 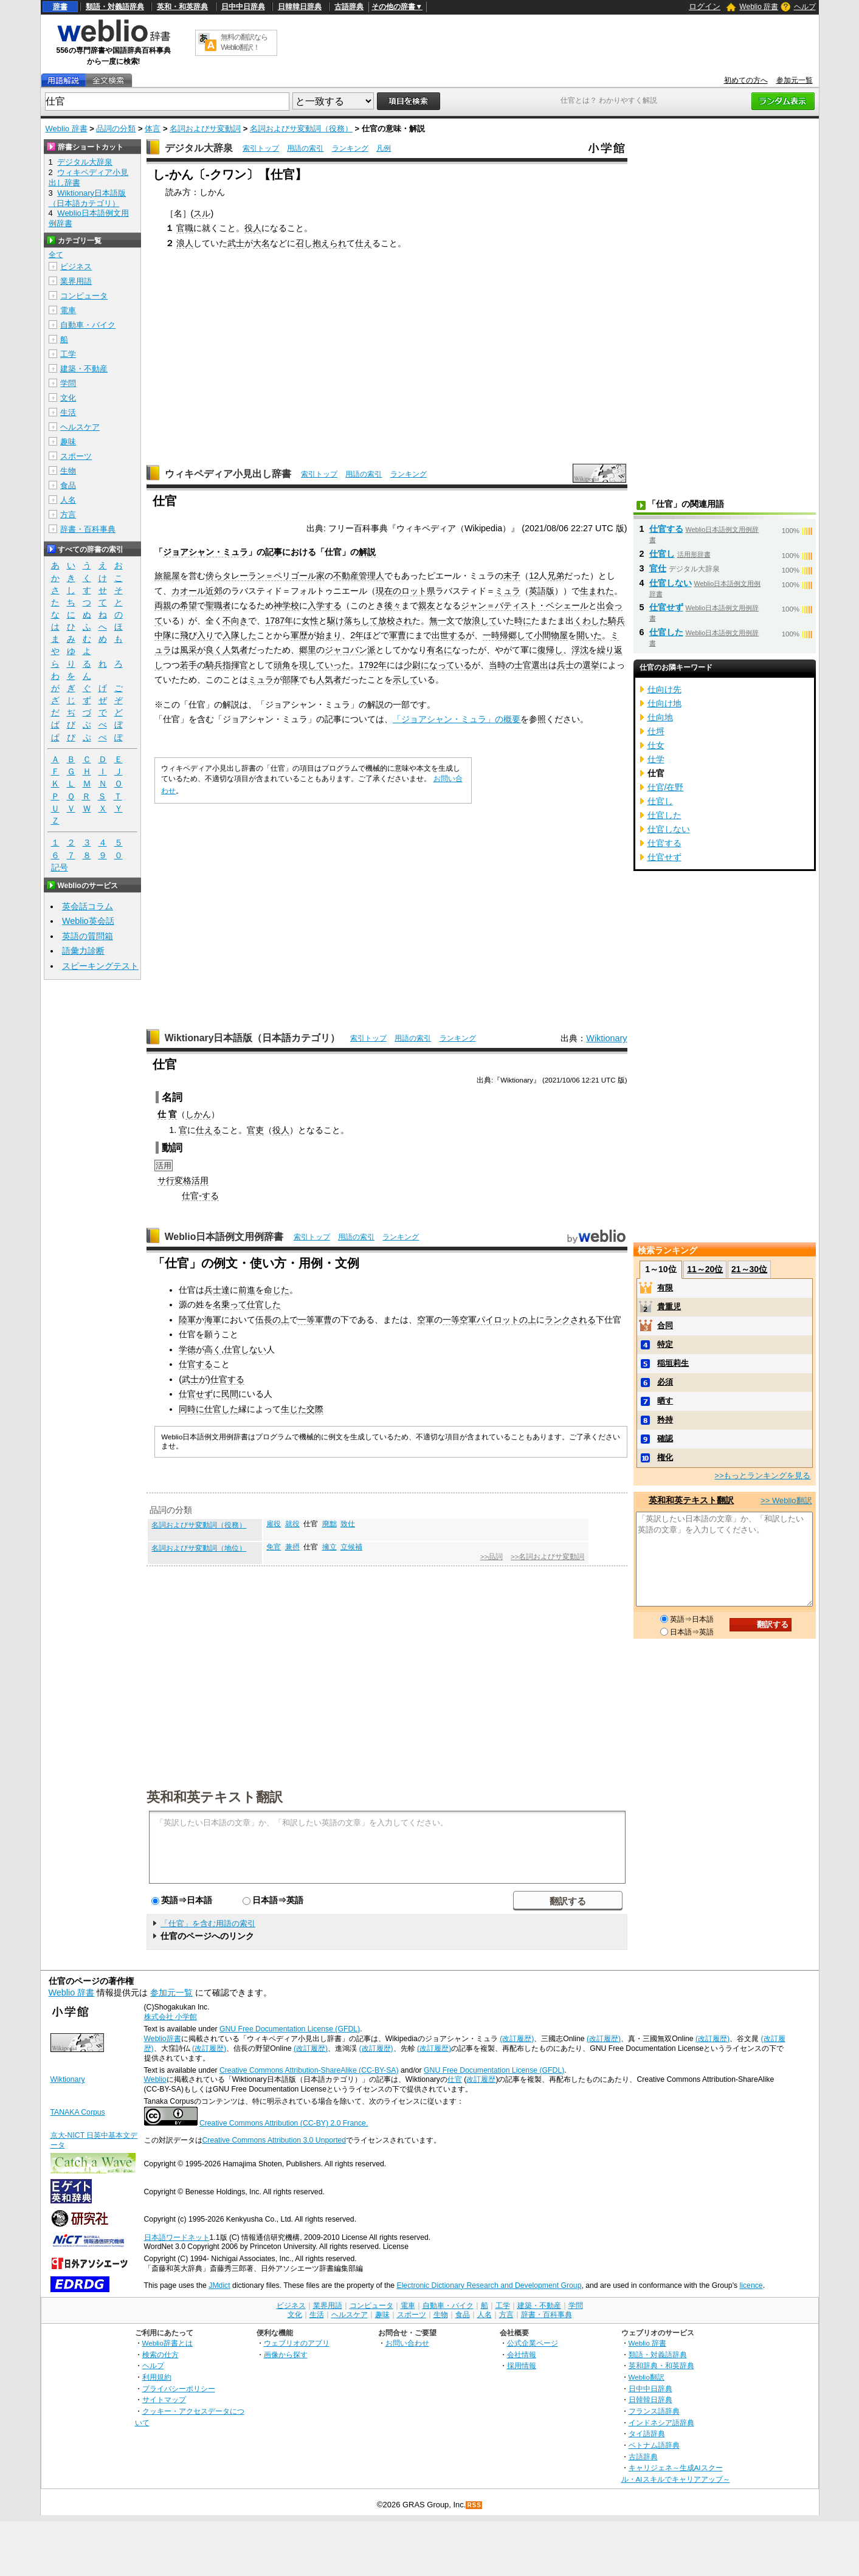 I want to click on 学徳, so click(x=187, y=1349).